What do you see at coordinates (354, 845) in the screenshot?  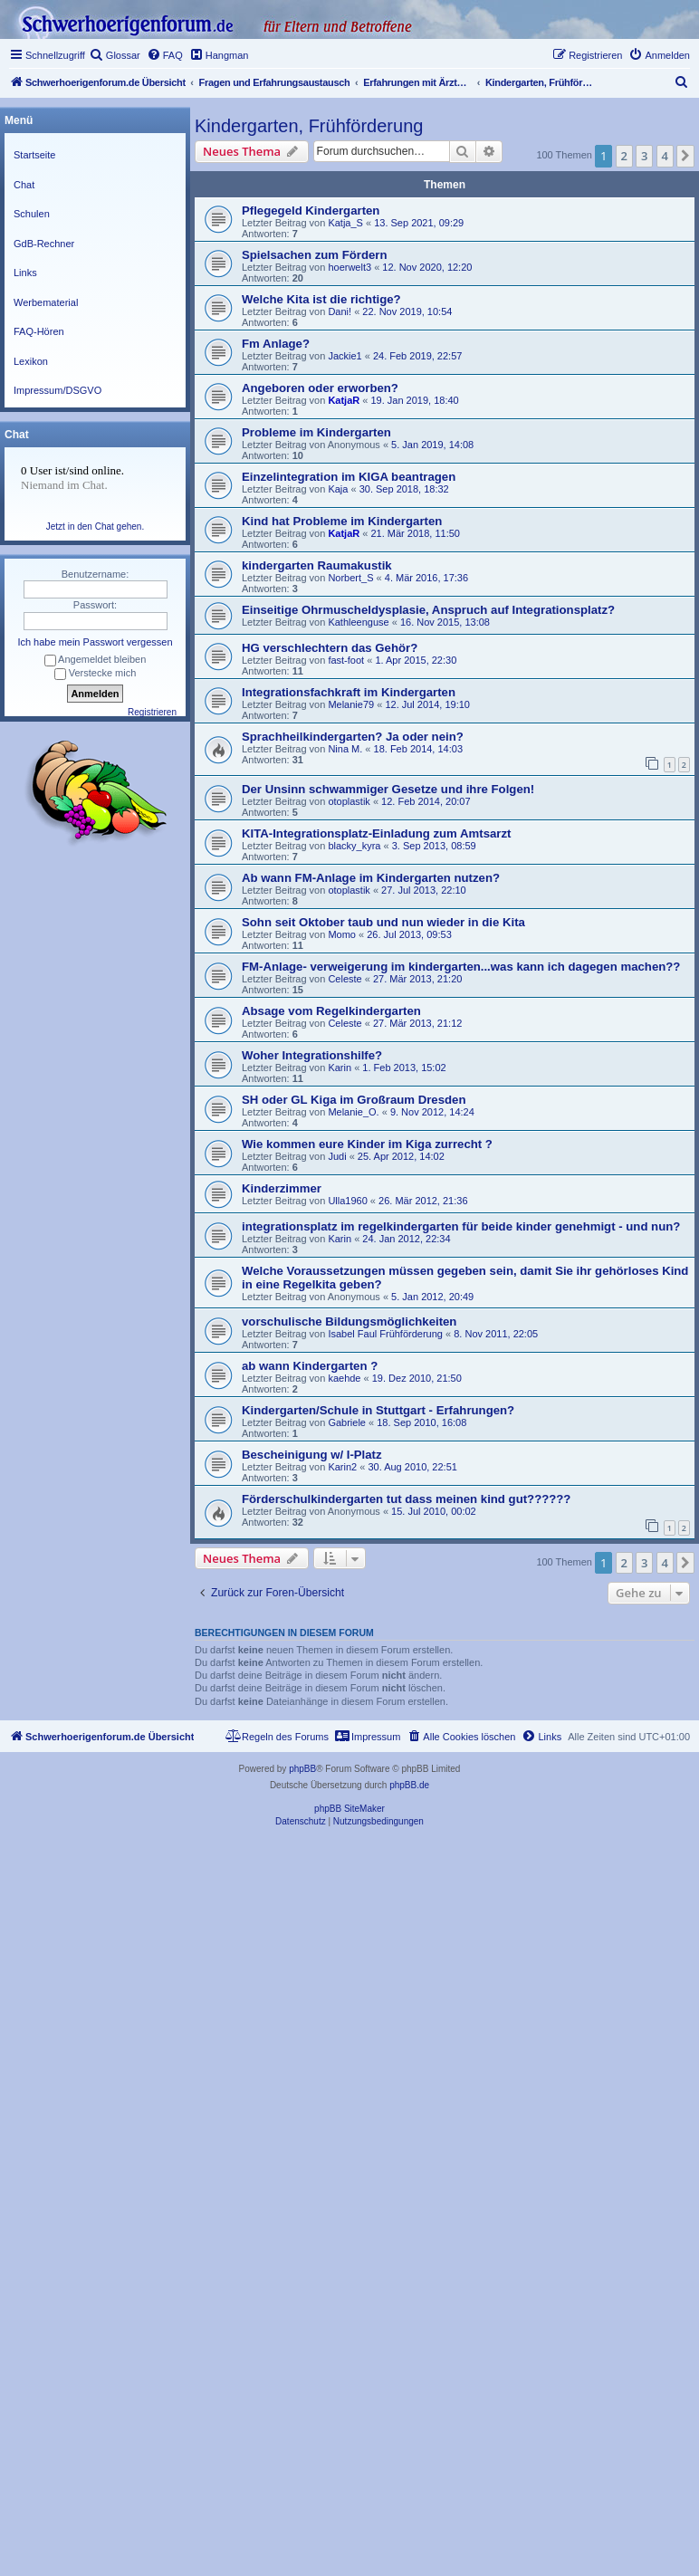 I see `blacky_kyra` at bounding box center [354, 845].